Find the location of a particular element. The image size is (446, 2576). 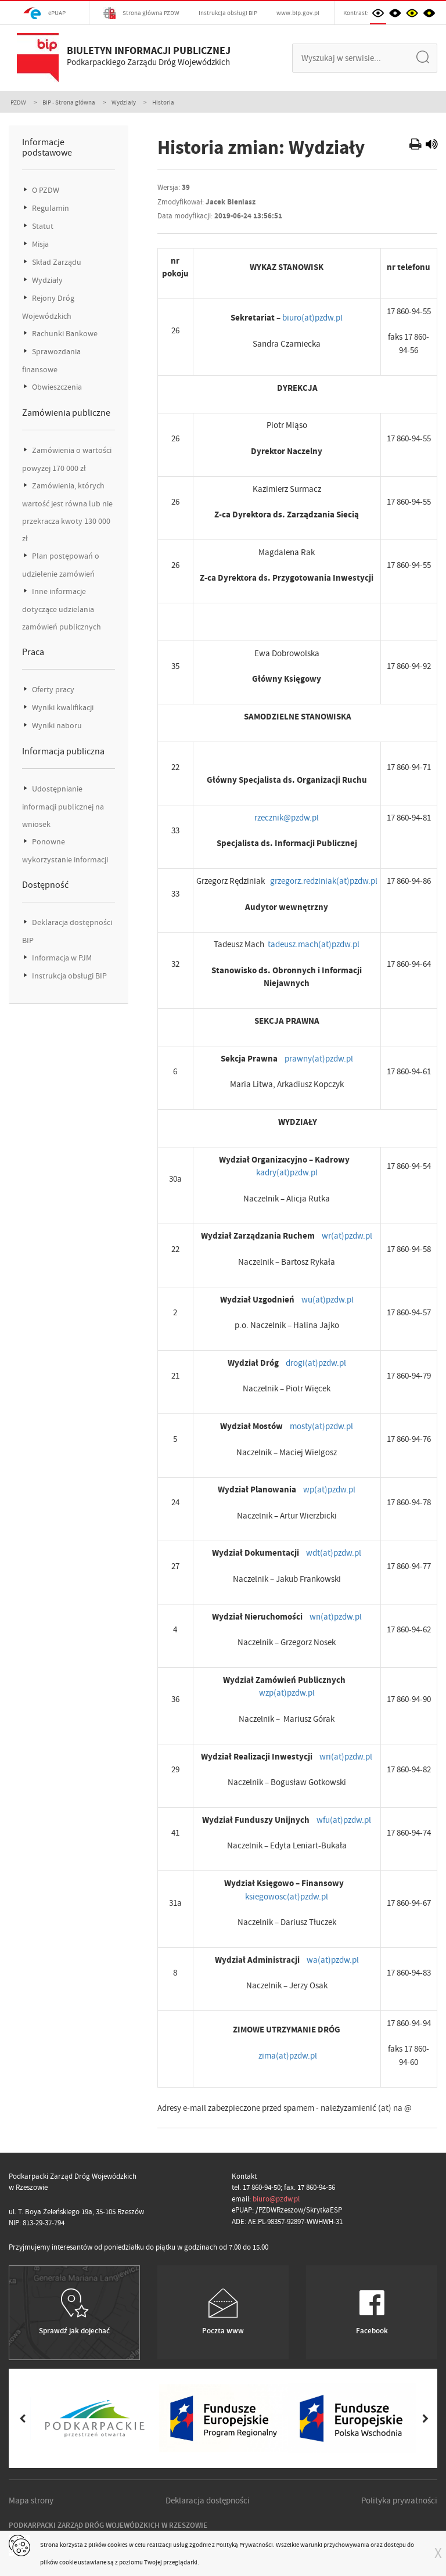

Statut is located at coordinates (41, 226).